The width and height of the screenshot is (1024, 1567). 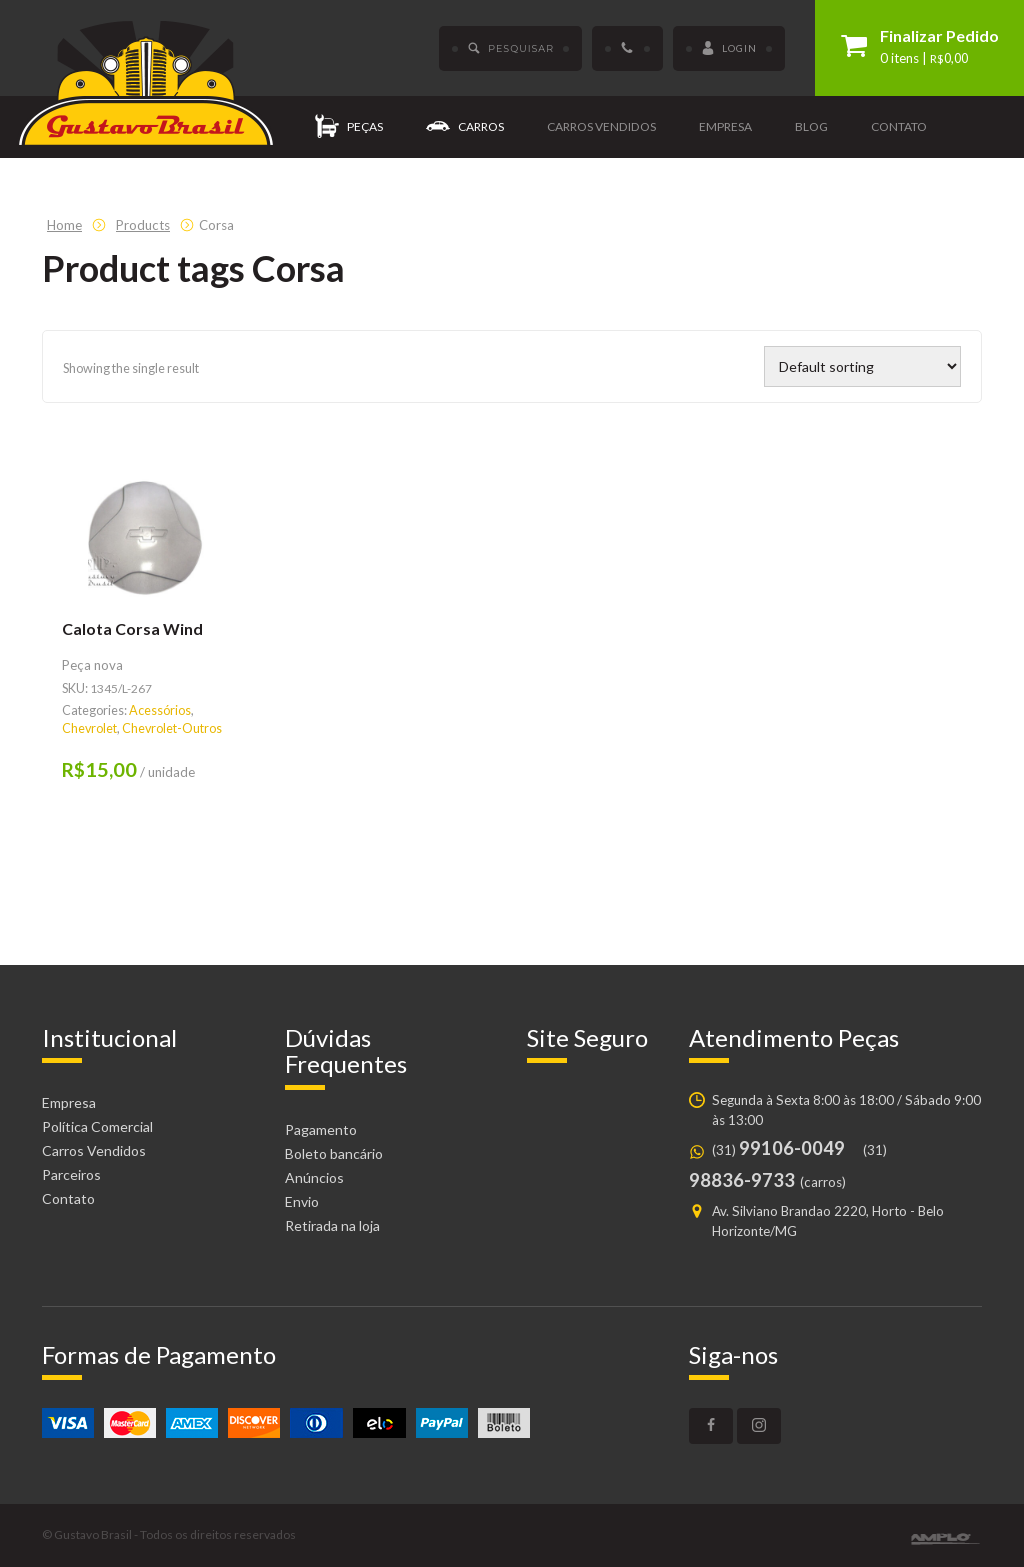 What do you see at coordinates (132, 628) in the screenshot?
I see `Calota Corsa Wind` at bounding box center [132, 628].